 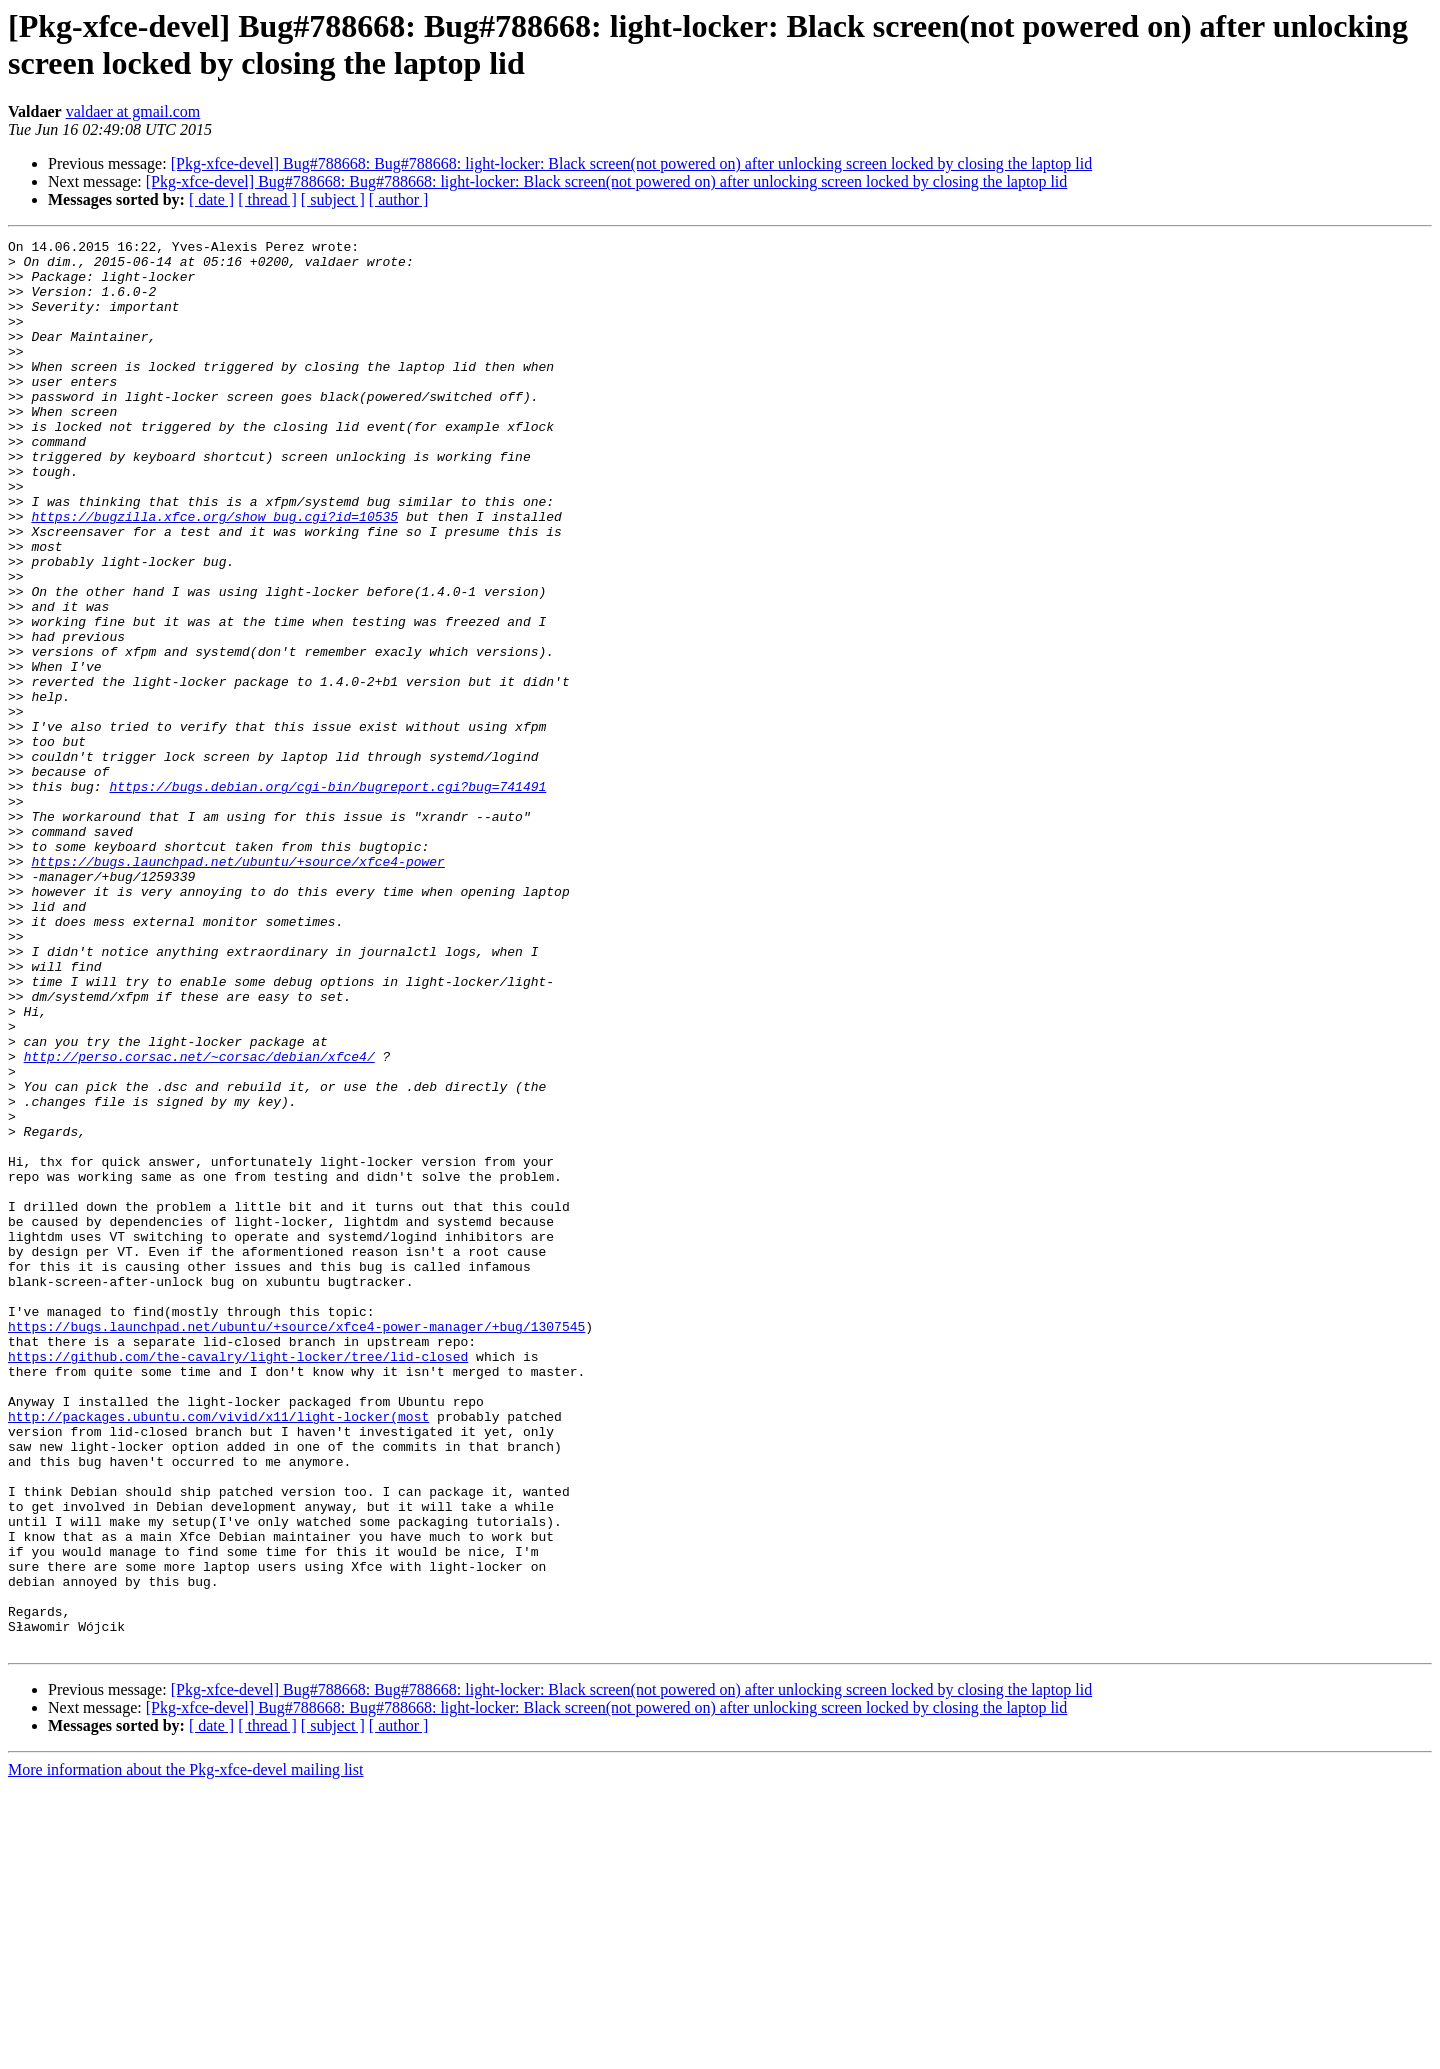 What do you see at coordinates (296, 1545) in the screenshot?
I see `https://bugs.launchpad.net/ubuntu/+source/xfce4-power-manager/+bug/1307545` at bounding box center [296, 1545].